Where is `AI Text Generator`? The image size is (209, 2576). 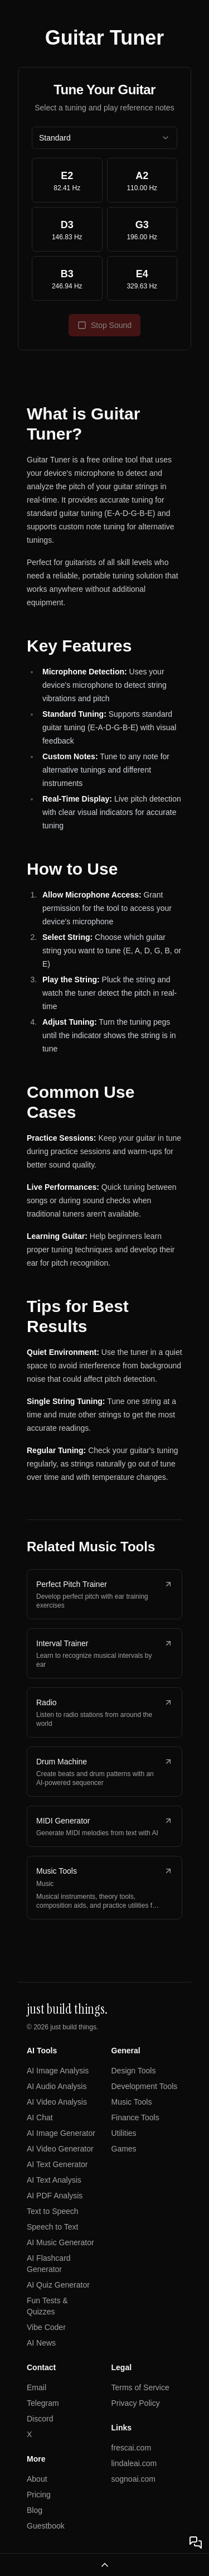 AI Text Generator is located at coordinates (57, 2164).